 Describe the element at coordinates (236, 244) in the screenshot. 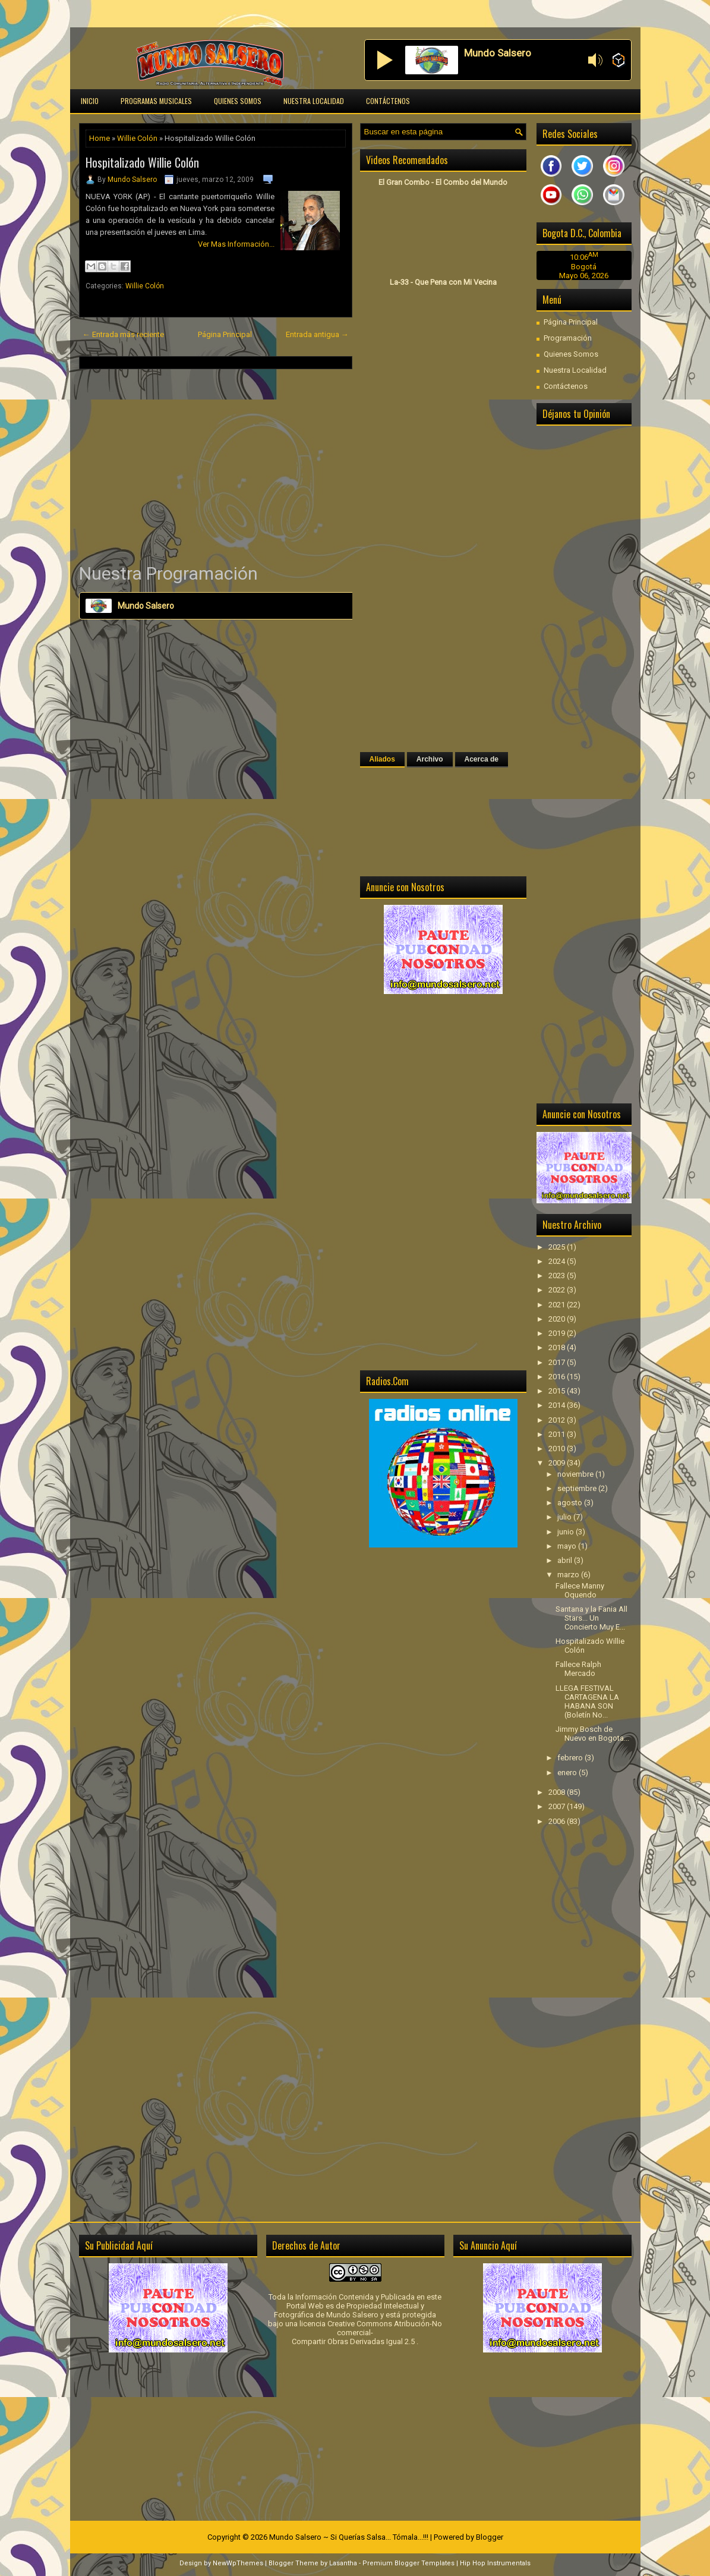

I see `Ver Mas Información...` at that location.